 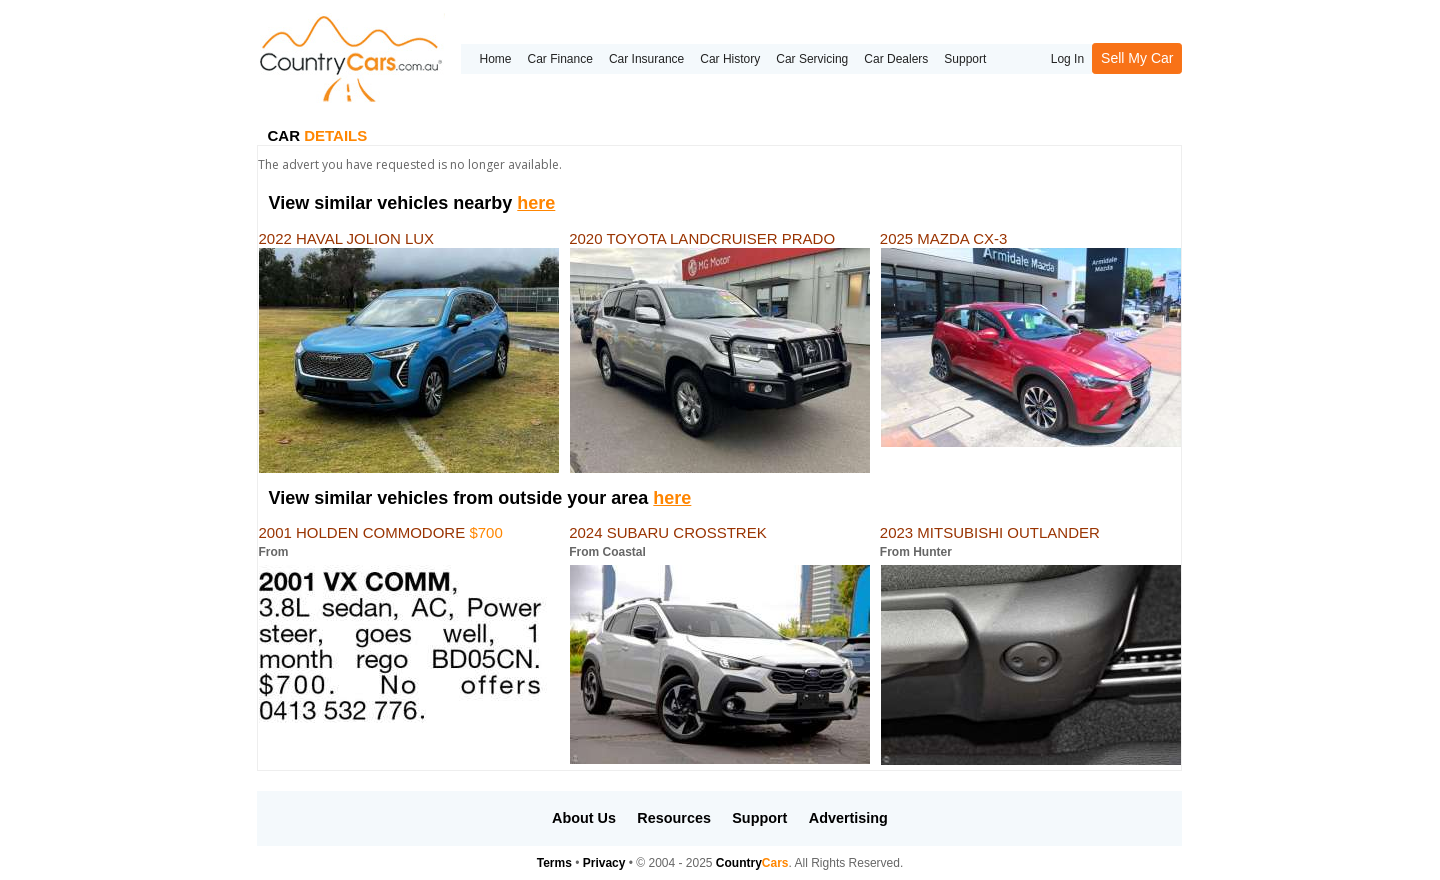 I want to click on Home, so click(x=495, y=59).